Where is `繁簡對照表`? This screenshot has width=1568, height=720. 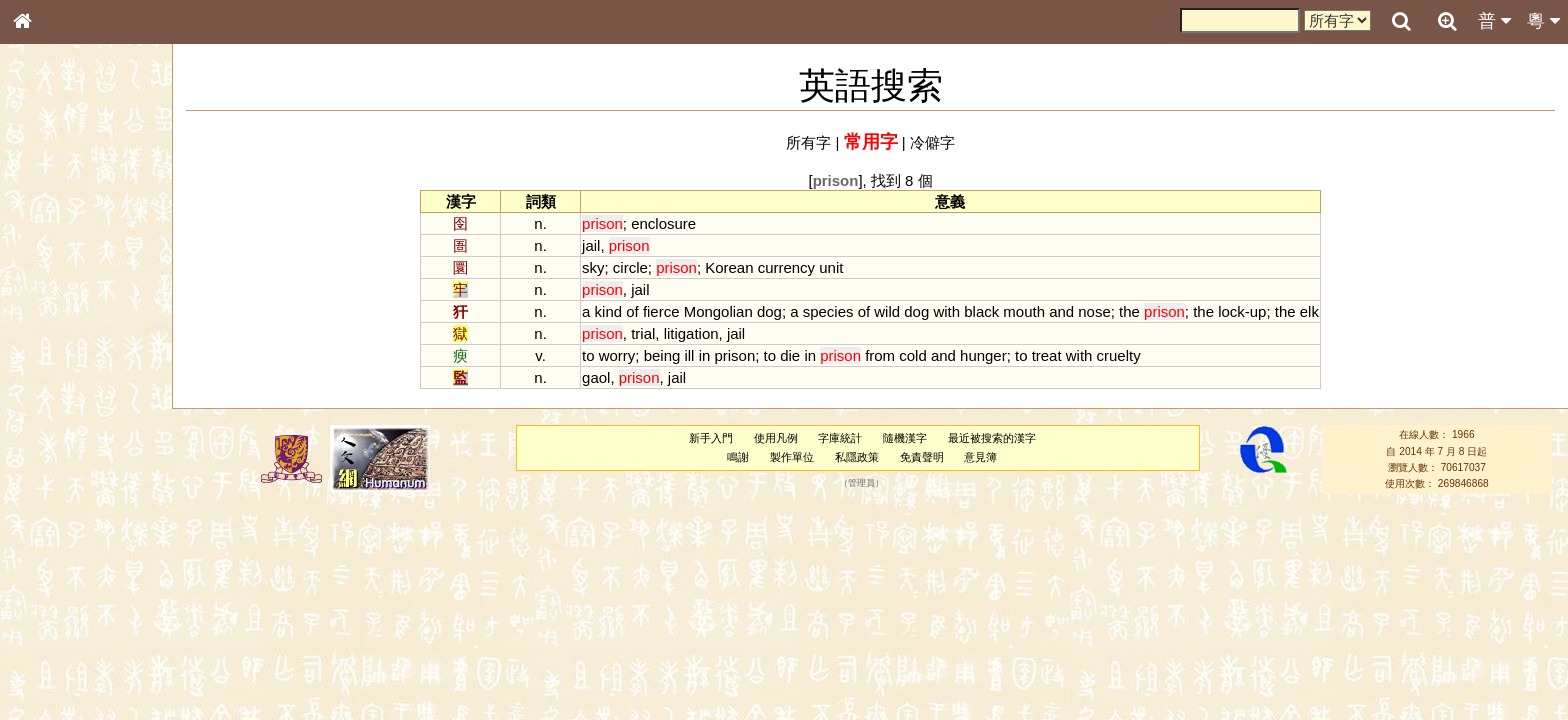 繁簡對照表 is located at coordinates (55, 669).